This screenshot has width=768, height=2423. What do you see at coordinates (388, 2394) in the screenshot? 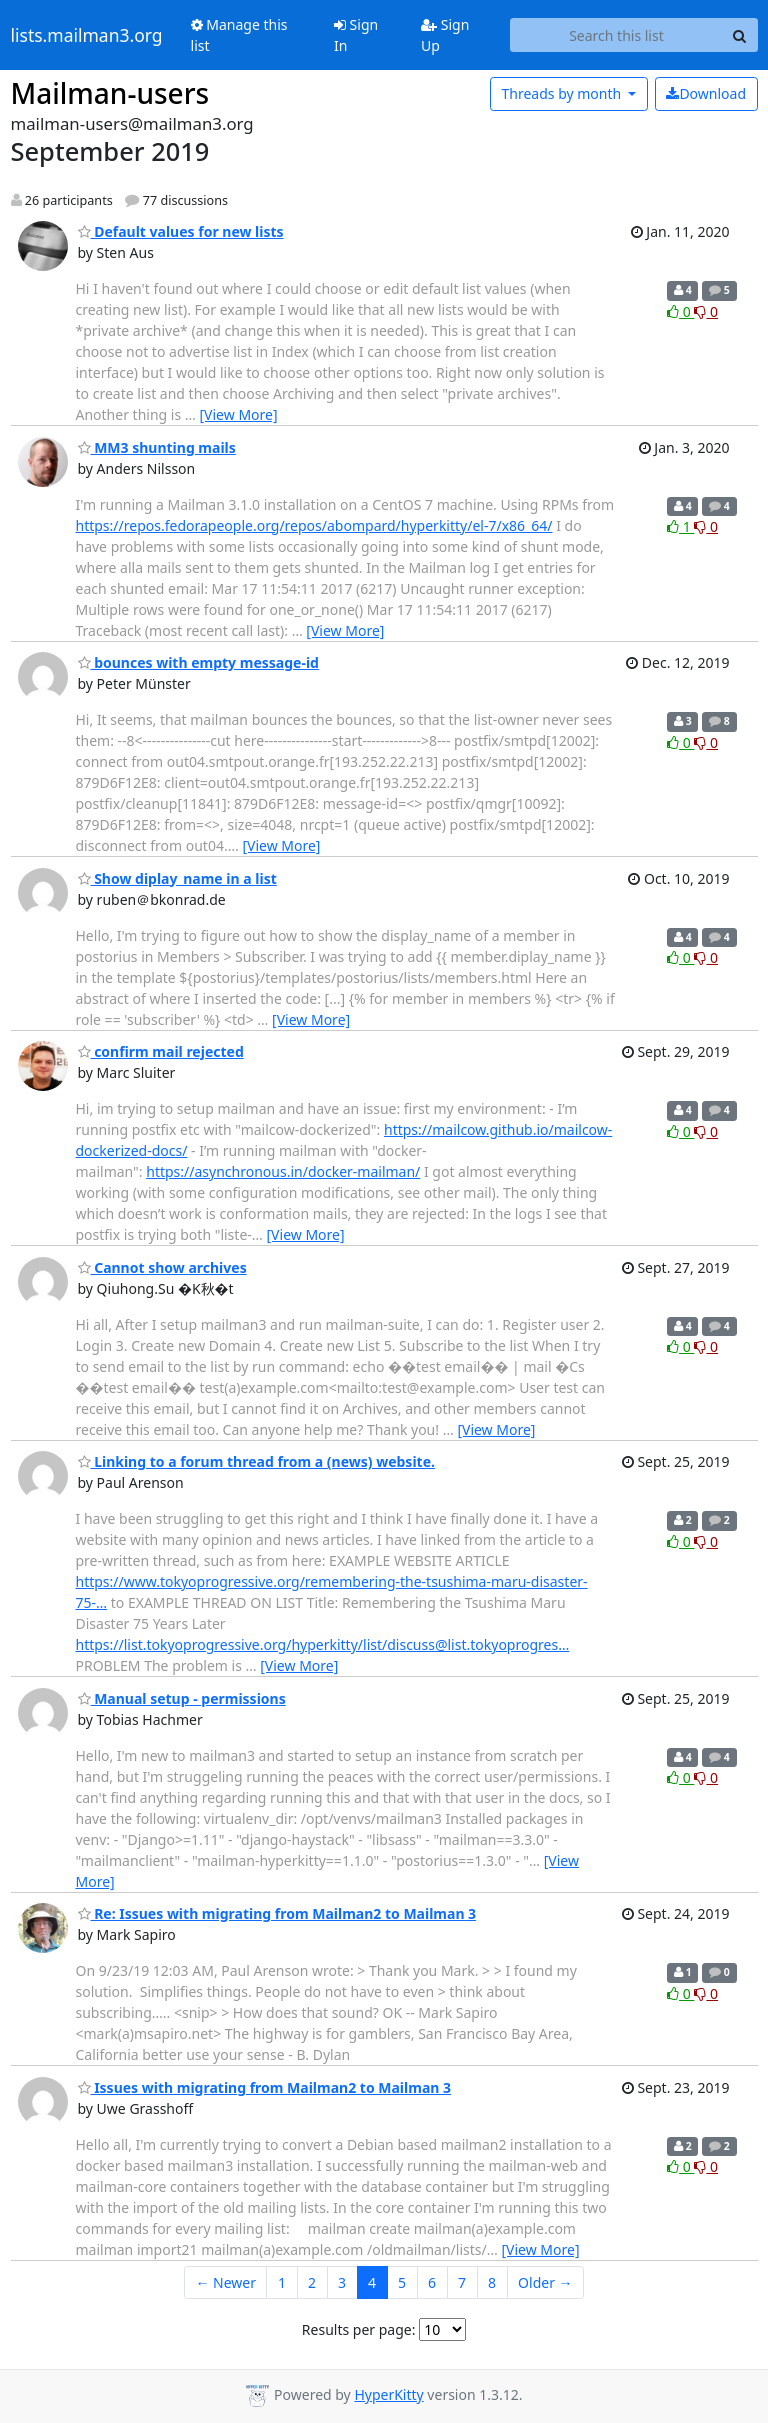
I see `HyperKitty` at bounding box center [388, 2394].